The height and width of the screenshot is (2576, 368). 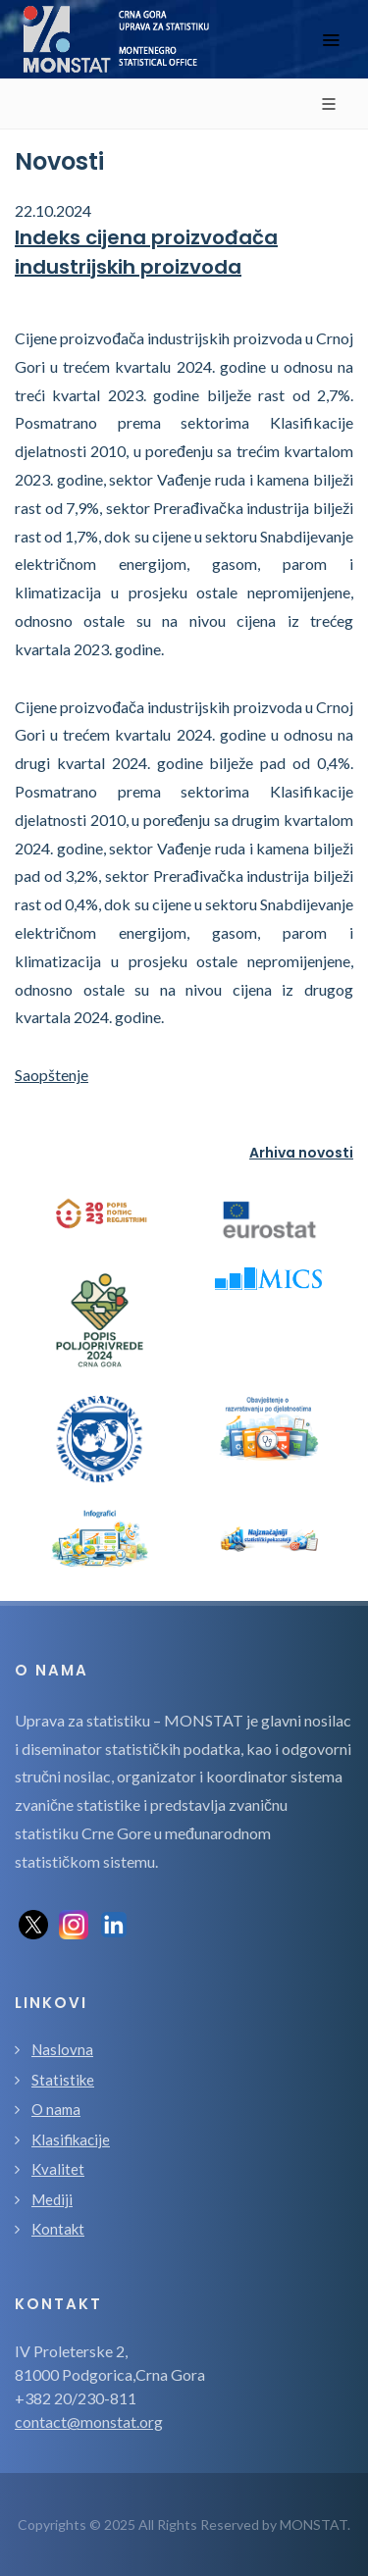 I want to click on contact@monstat.org, so click(x=89, y=2421).